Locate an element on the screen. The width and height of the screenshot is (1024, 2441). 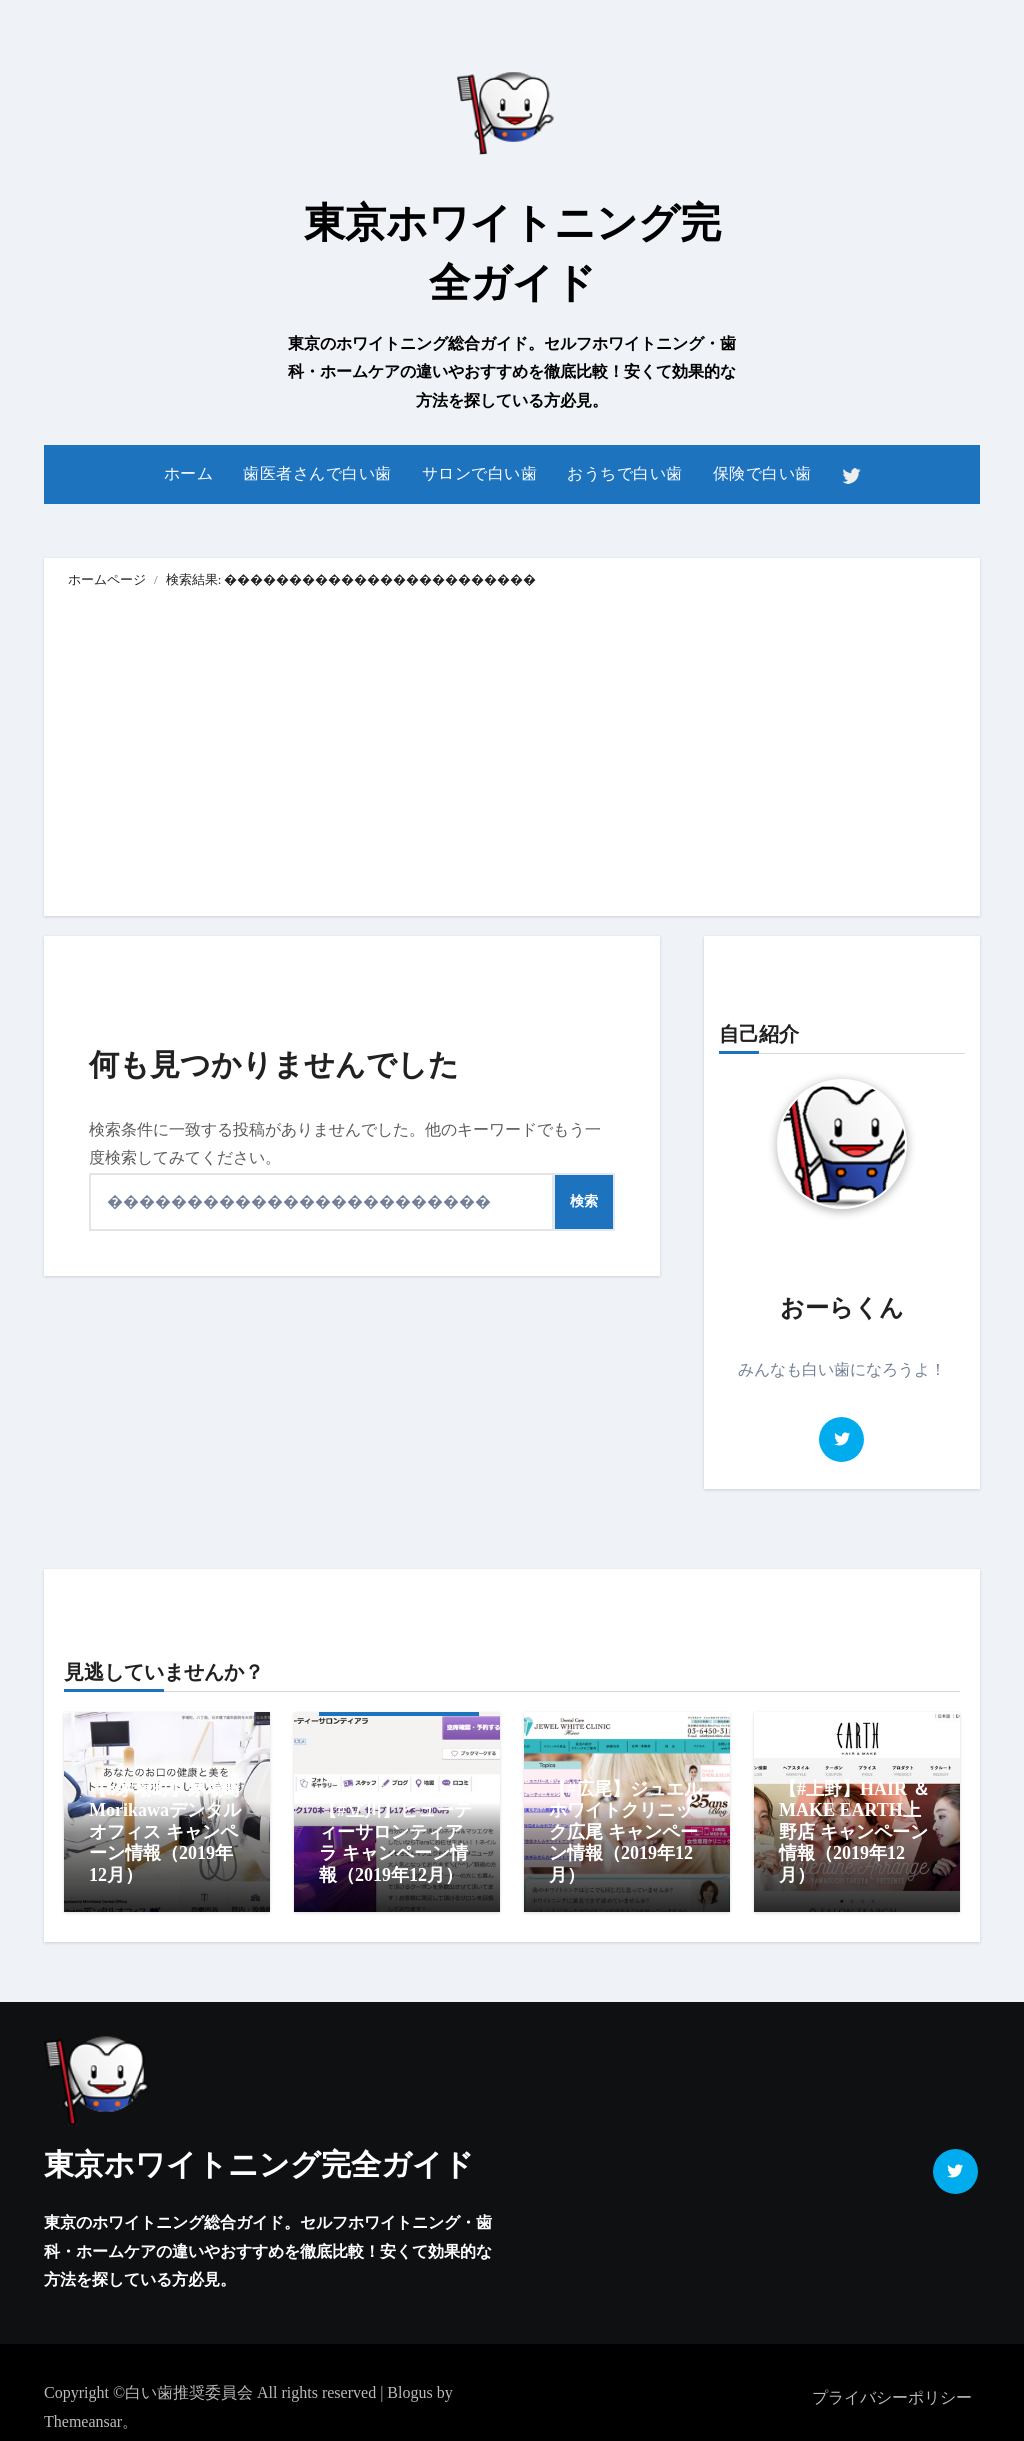
【#上野】HAIR ＆ MAKE EARTH上野店 キャンペーン情報（2019年12月） is located at coordinates (854, 1832).